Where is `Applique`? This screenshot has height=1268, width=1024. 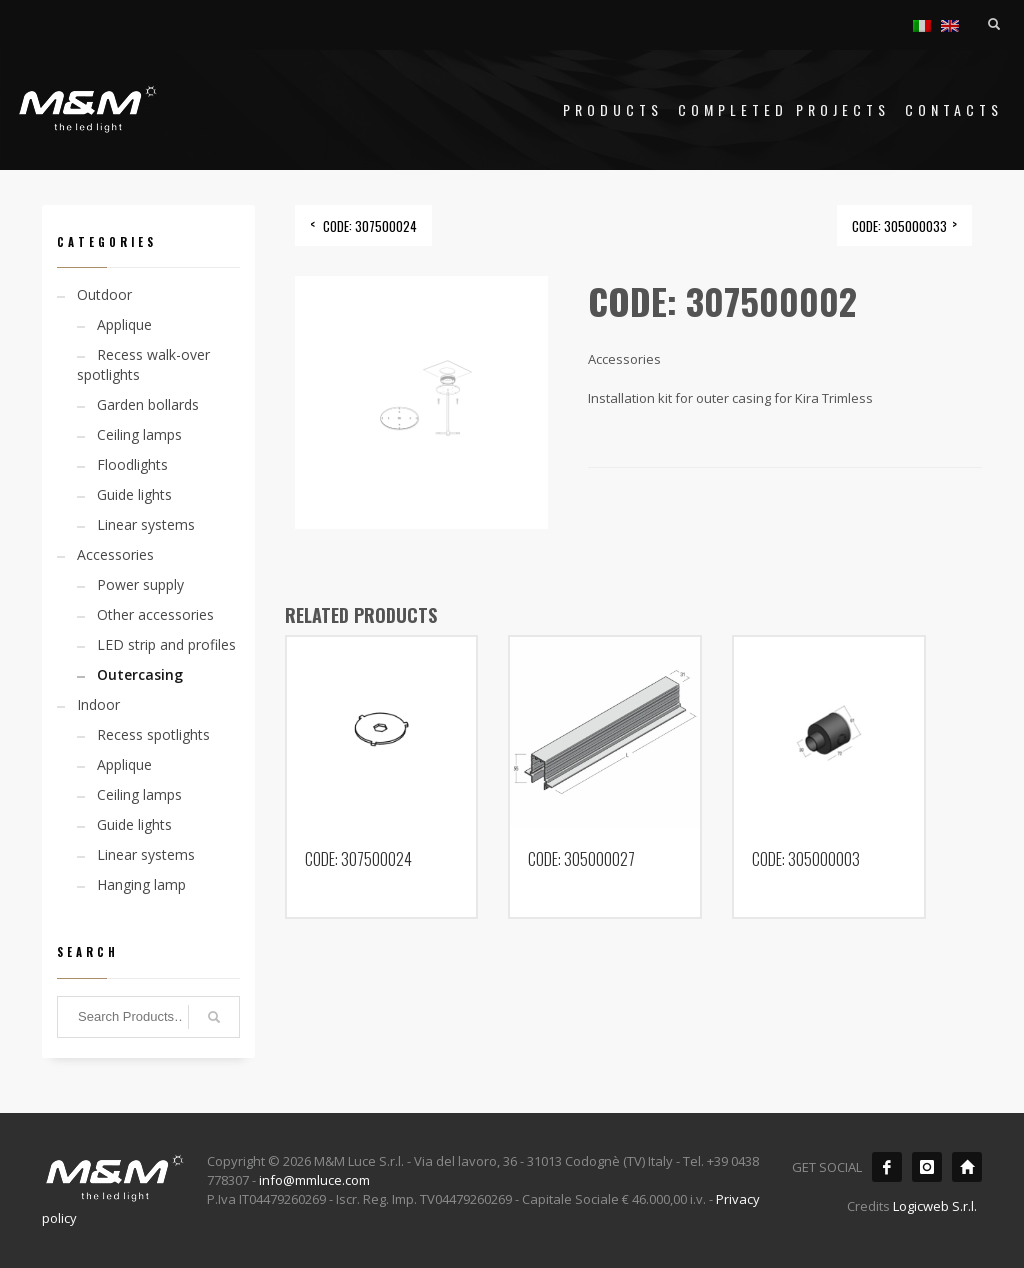
Applique is located at coordinates (124, 324).